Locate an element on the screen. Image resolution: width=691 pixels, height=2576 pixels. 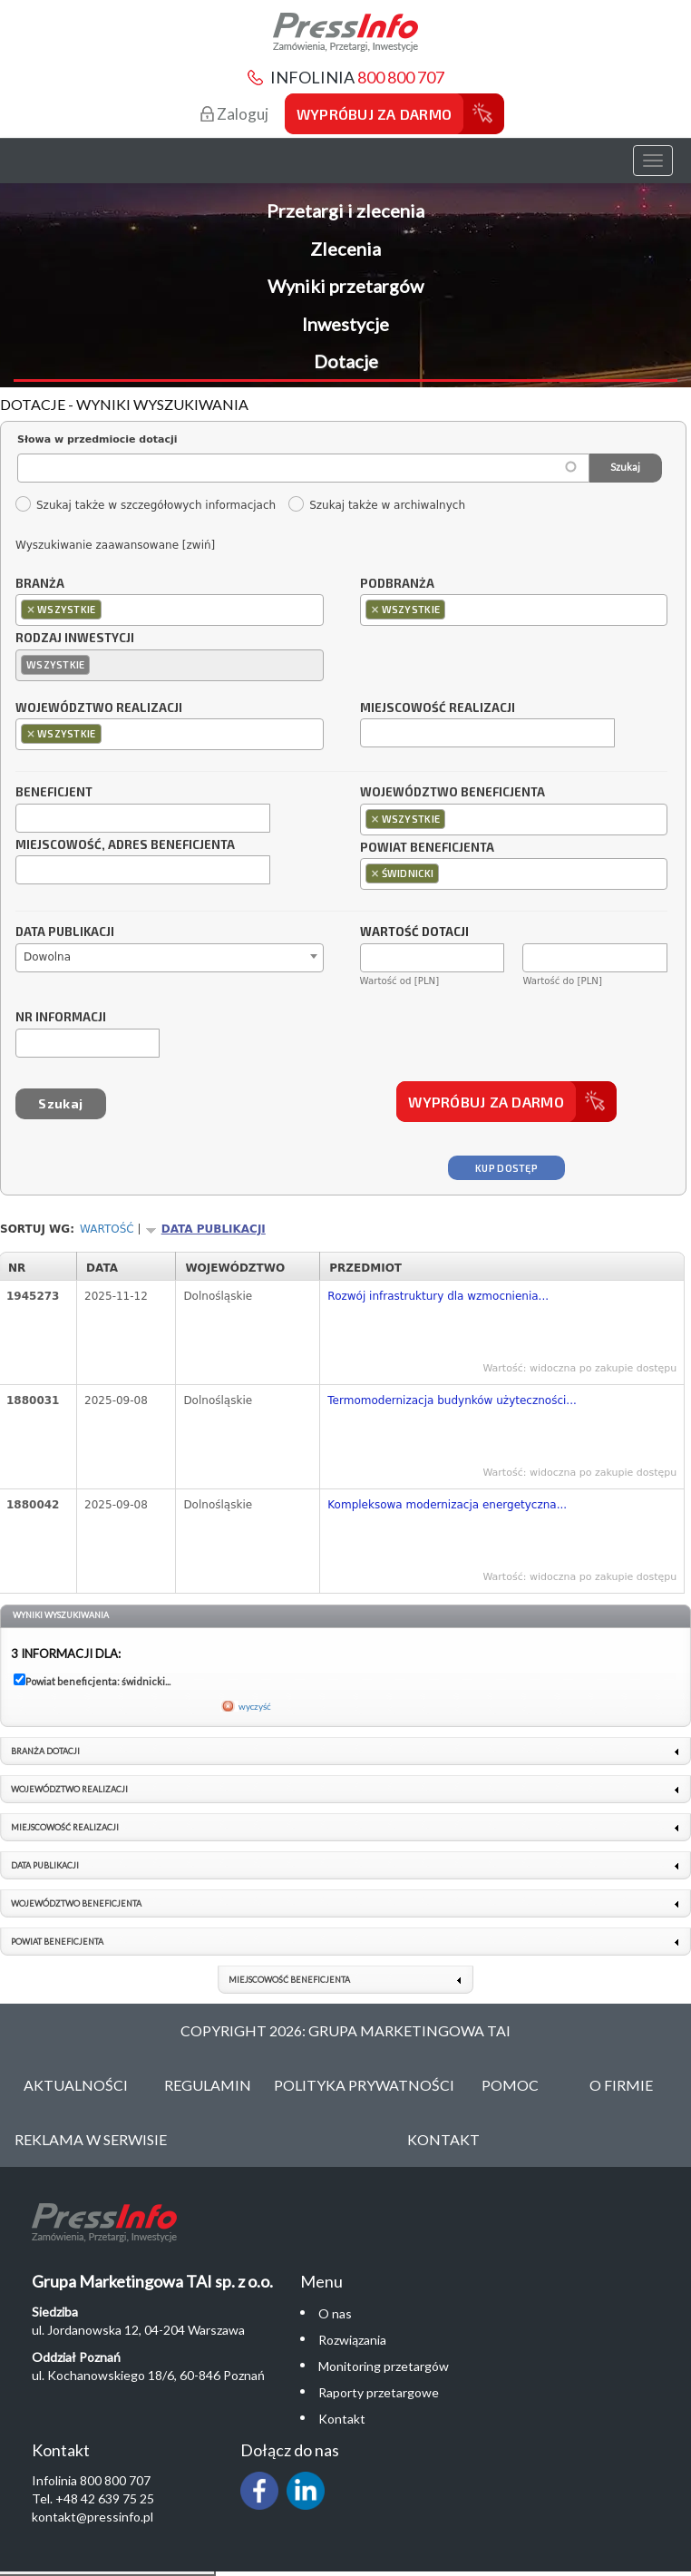
Polityka Prywatności is located at coordinates (364, 2084).